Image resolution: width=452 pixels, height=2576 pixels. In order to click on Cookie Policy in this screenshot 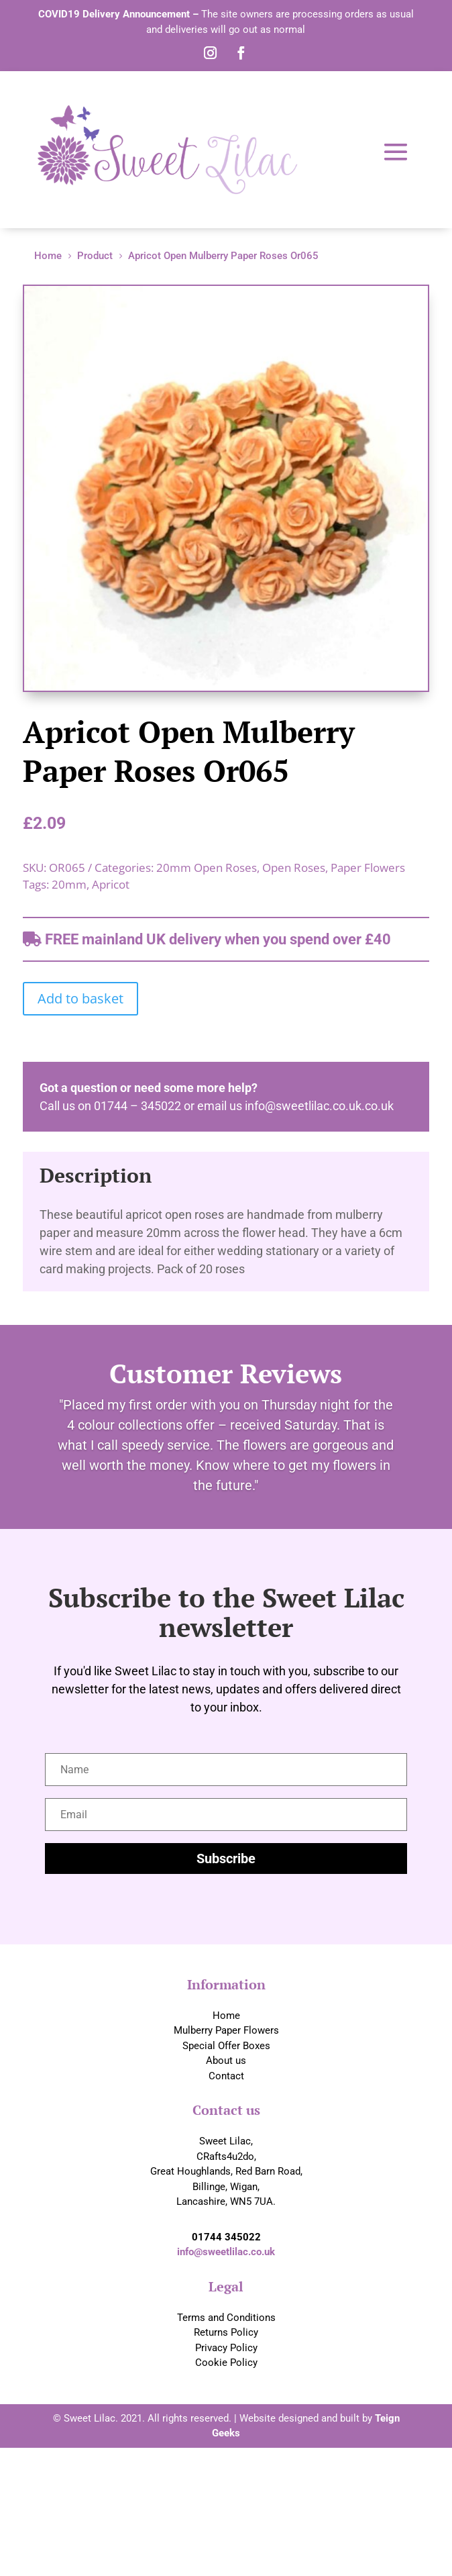, I will do `click(226, 2363)`.